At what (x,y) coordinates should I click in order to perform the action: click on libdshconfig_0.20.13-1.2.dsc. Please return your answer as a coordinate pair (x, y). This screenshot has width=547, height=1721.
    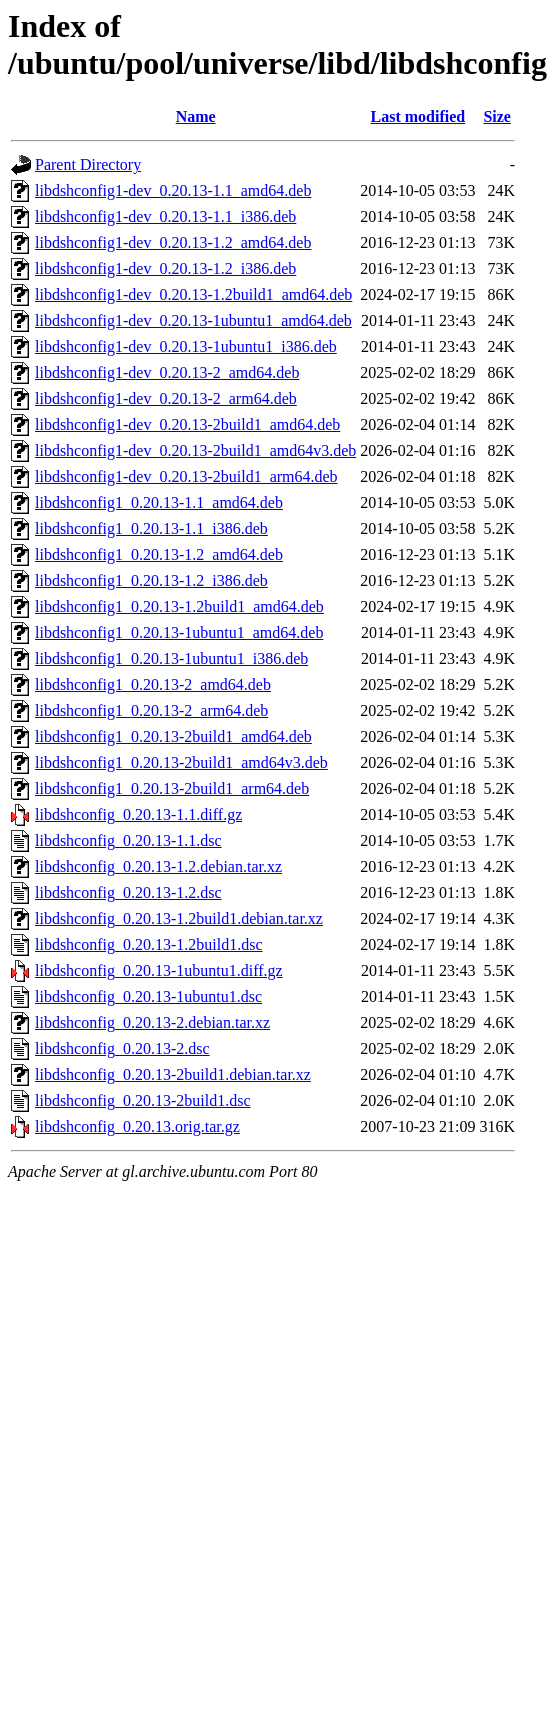
    Looking at the image, I should click on (128, 892).